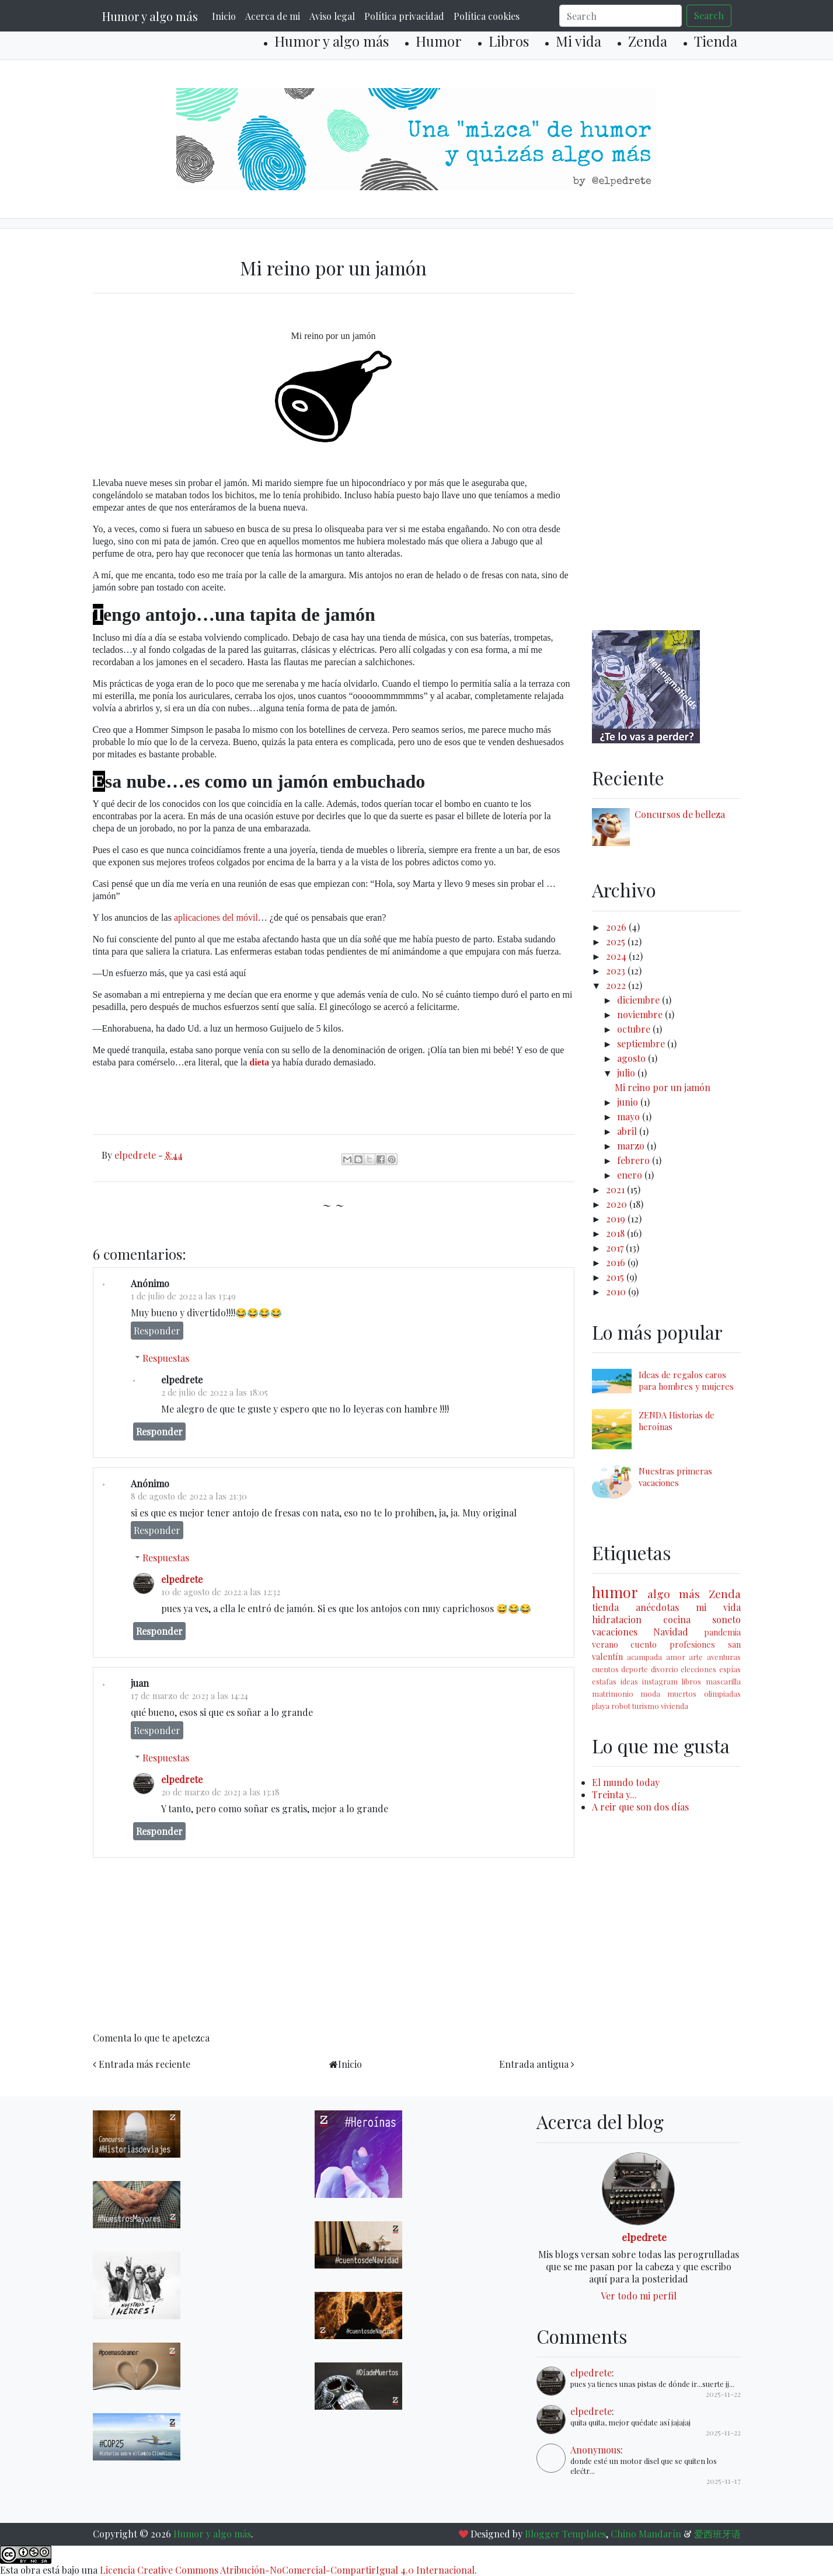  What do you see at coordinates (647, 41) in the screenshot?
I see `Zenda` at bounding box center [647, 41].